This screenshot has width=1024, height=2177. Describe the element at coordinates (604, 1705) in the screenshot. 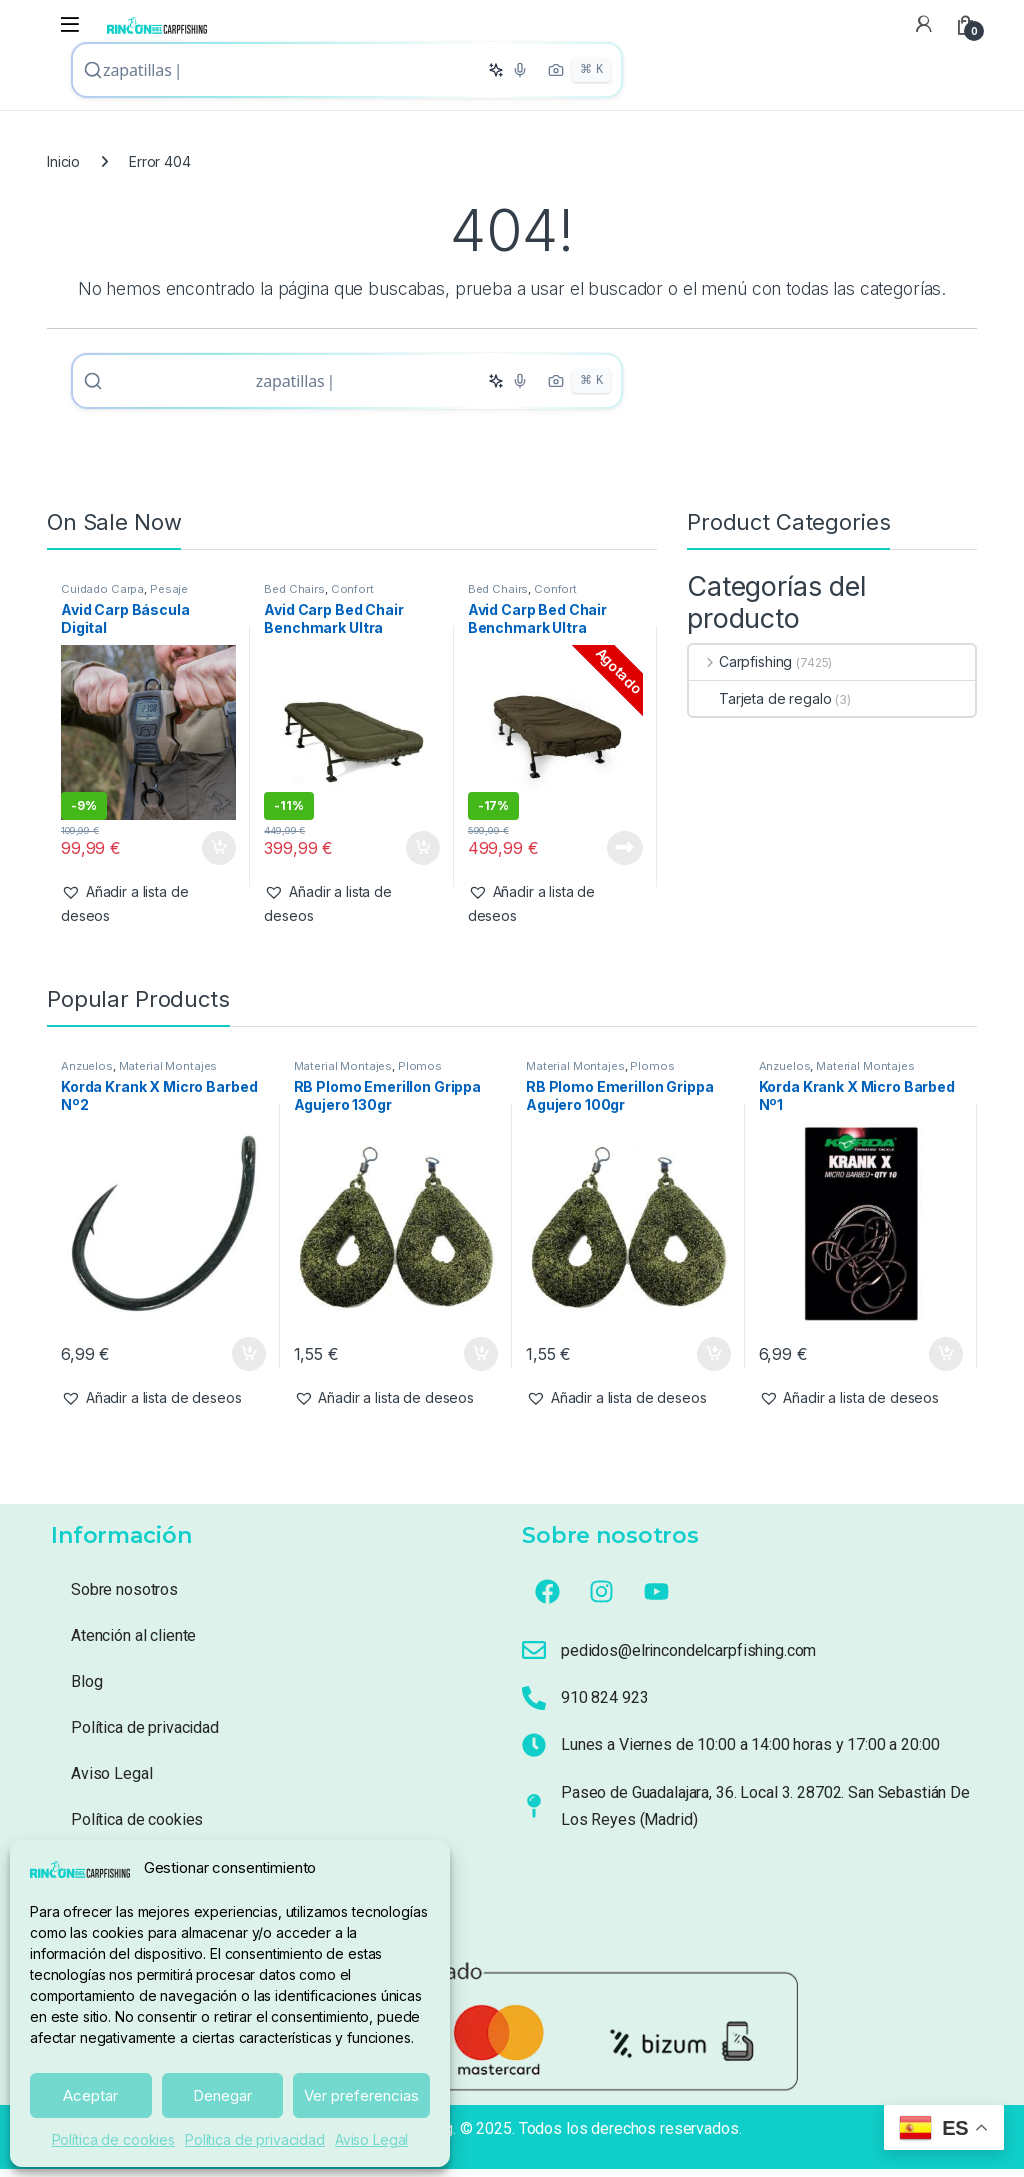

I see `910 824 923` at that location.